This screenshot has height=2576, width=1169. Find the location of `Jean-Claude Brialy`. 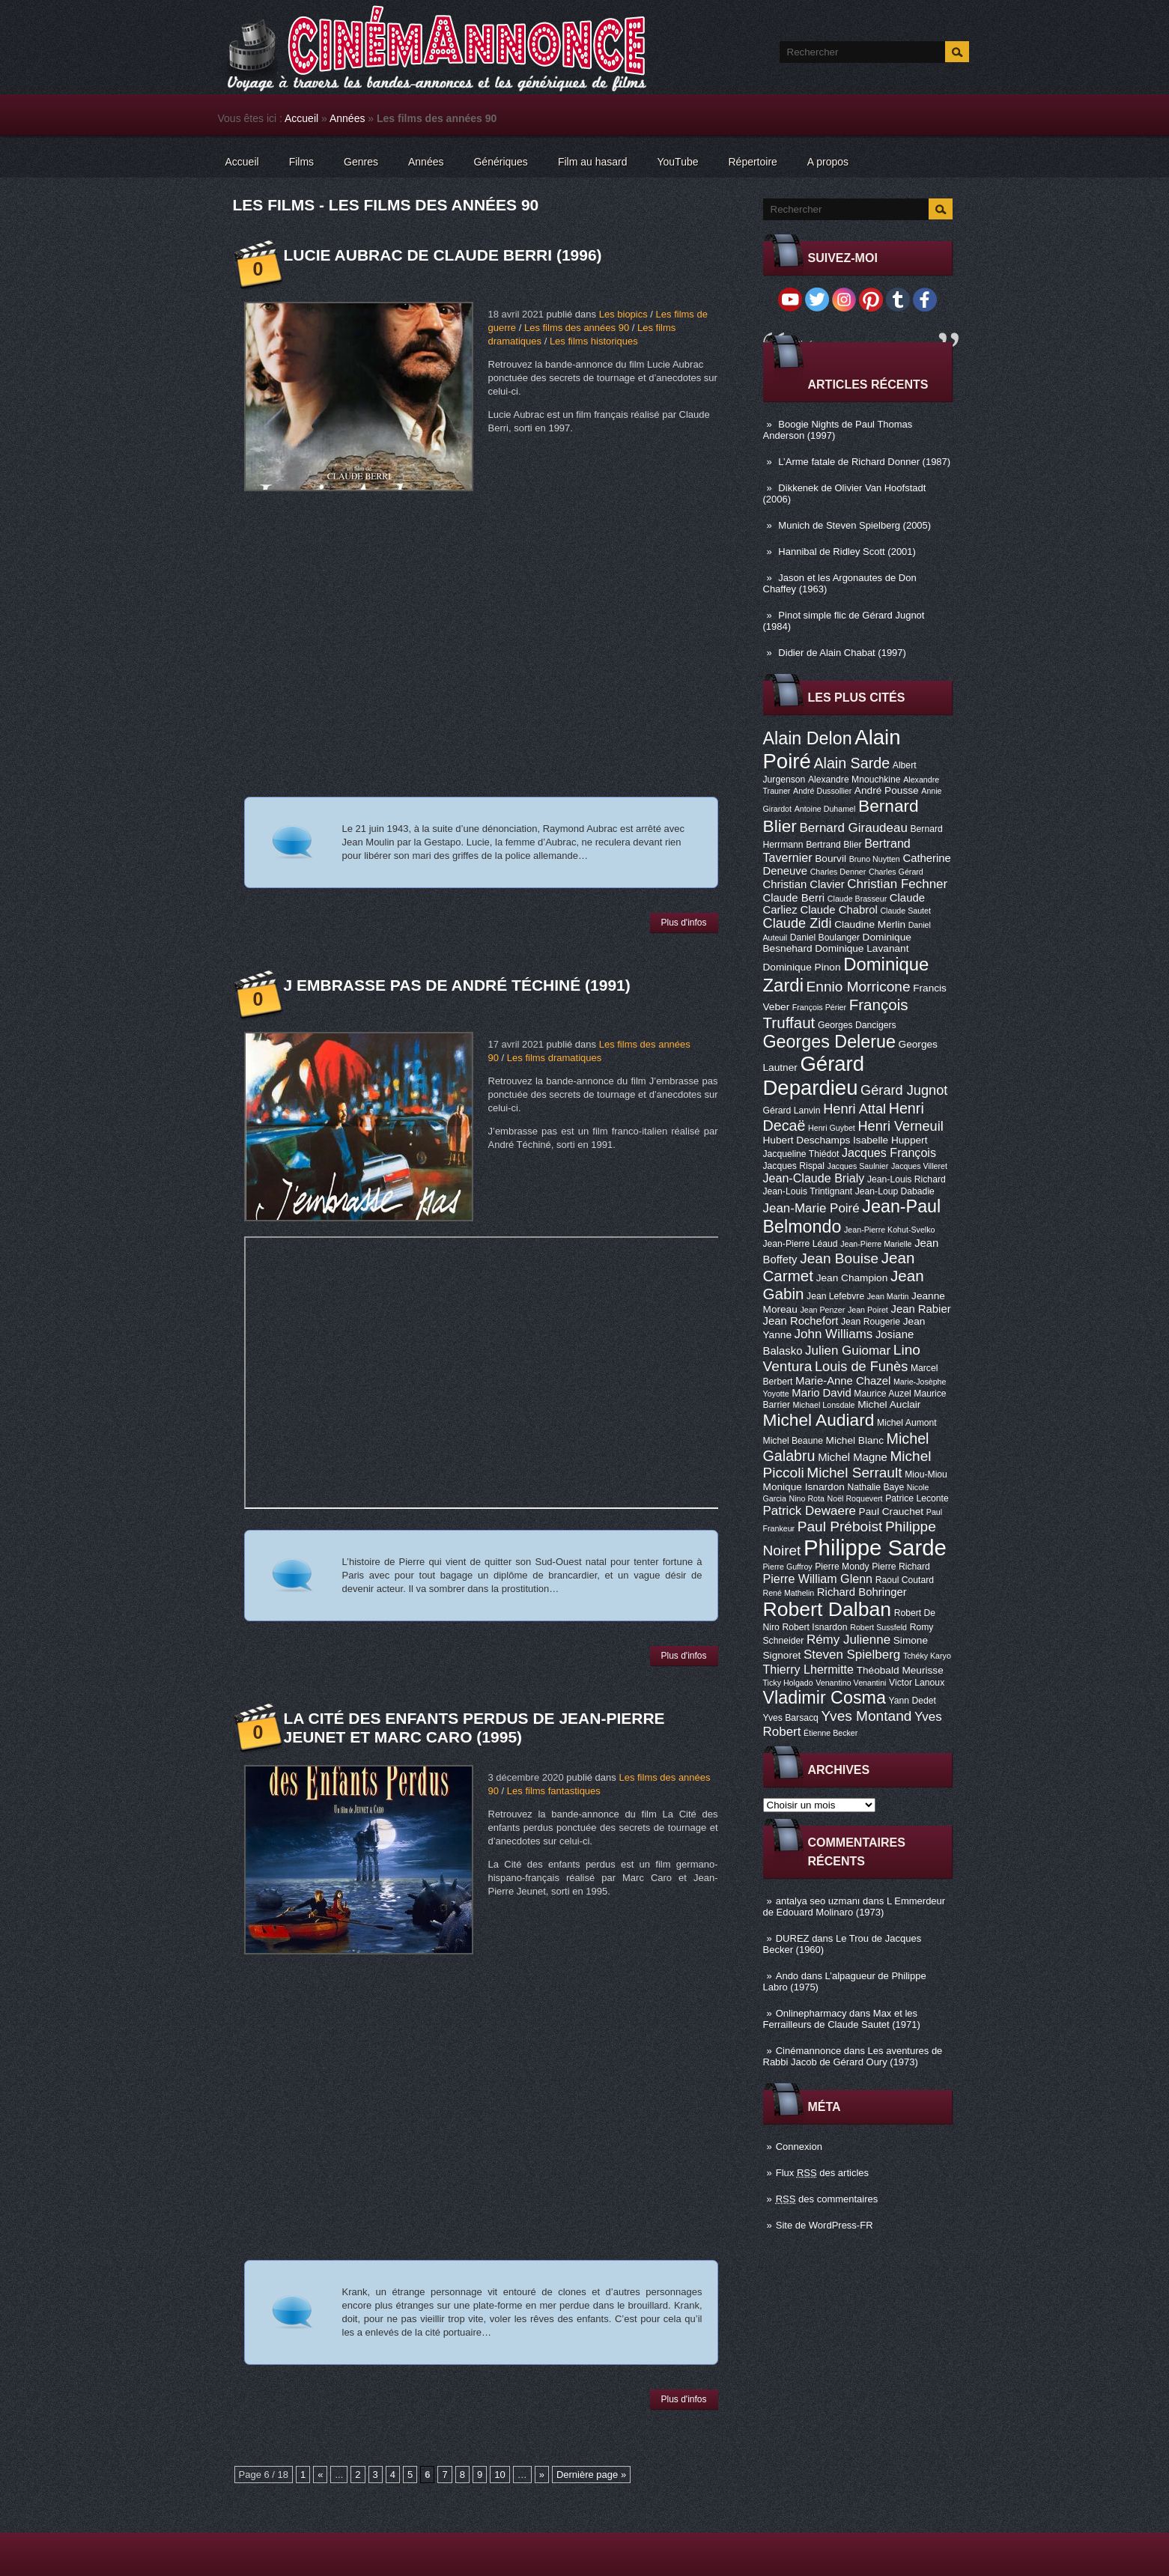

Jean-Claude Brialy is located at coordinates (814, 1178).